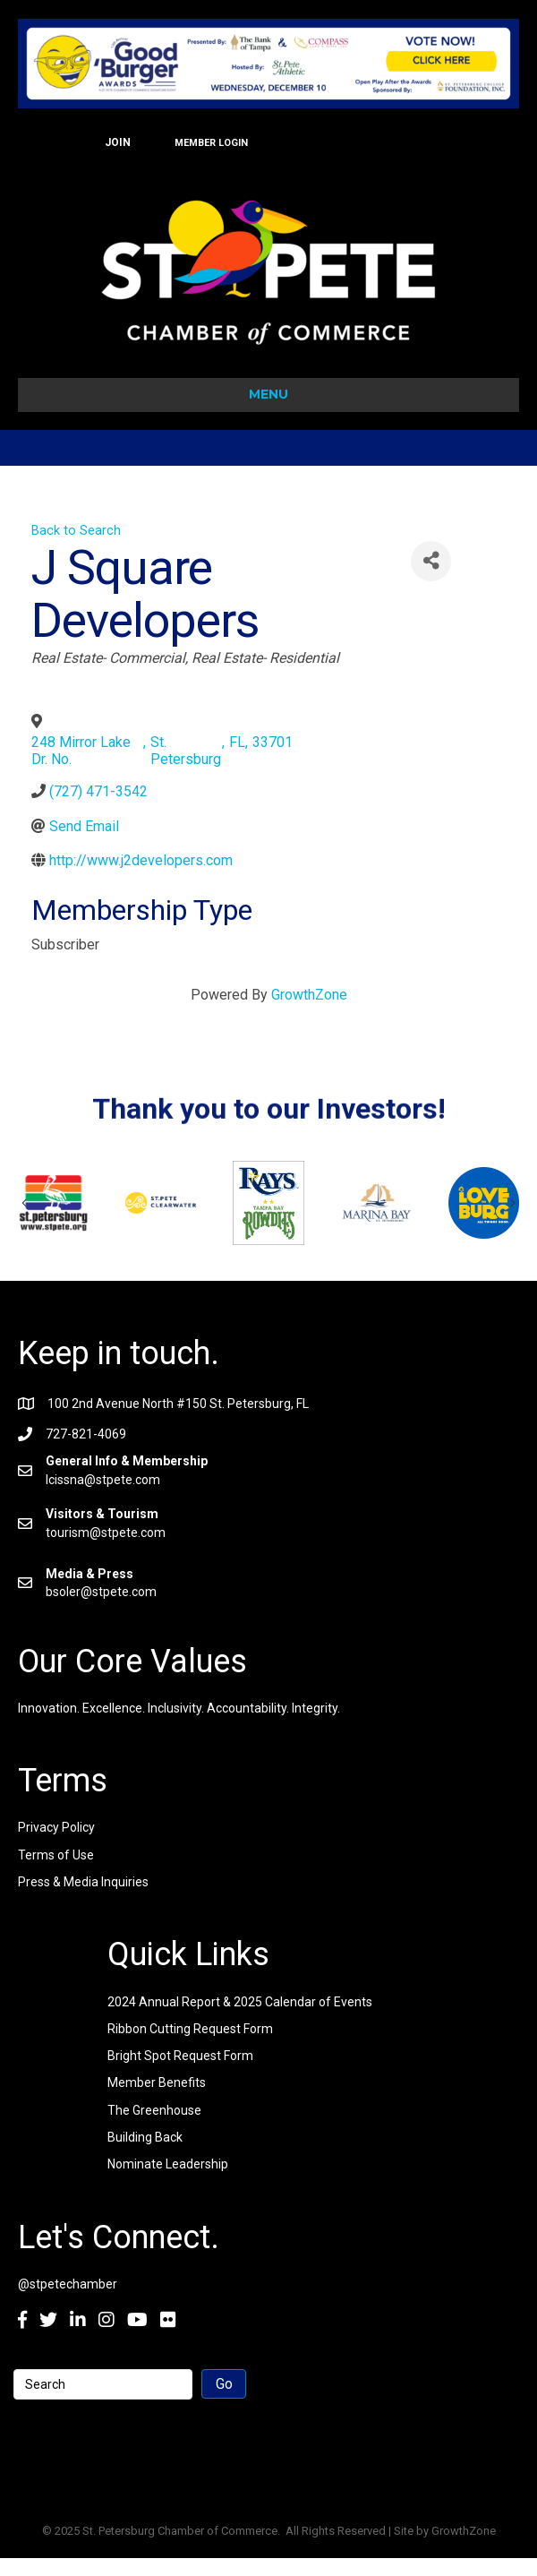 Image resolution: width=537 pixels, height=2576 pixels. I want to click on JOIN, so click(118, 142).